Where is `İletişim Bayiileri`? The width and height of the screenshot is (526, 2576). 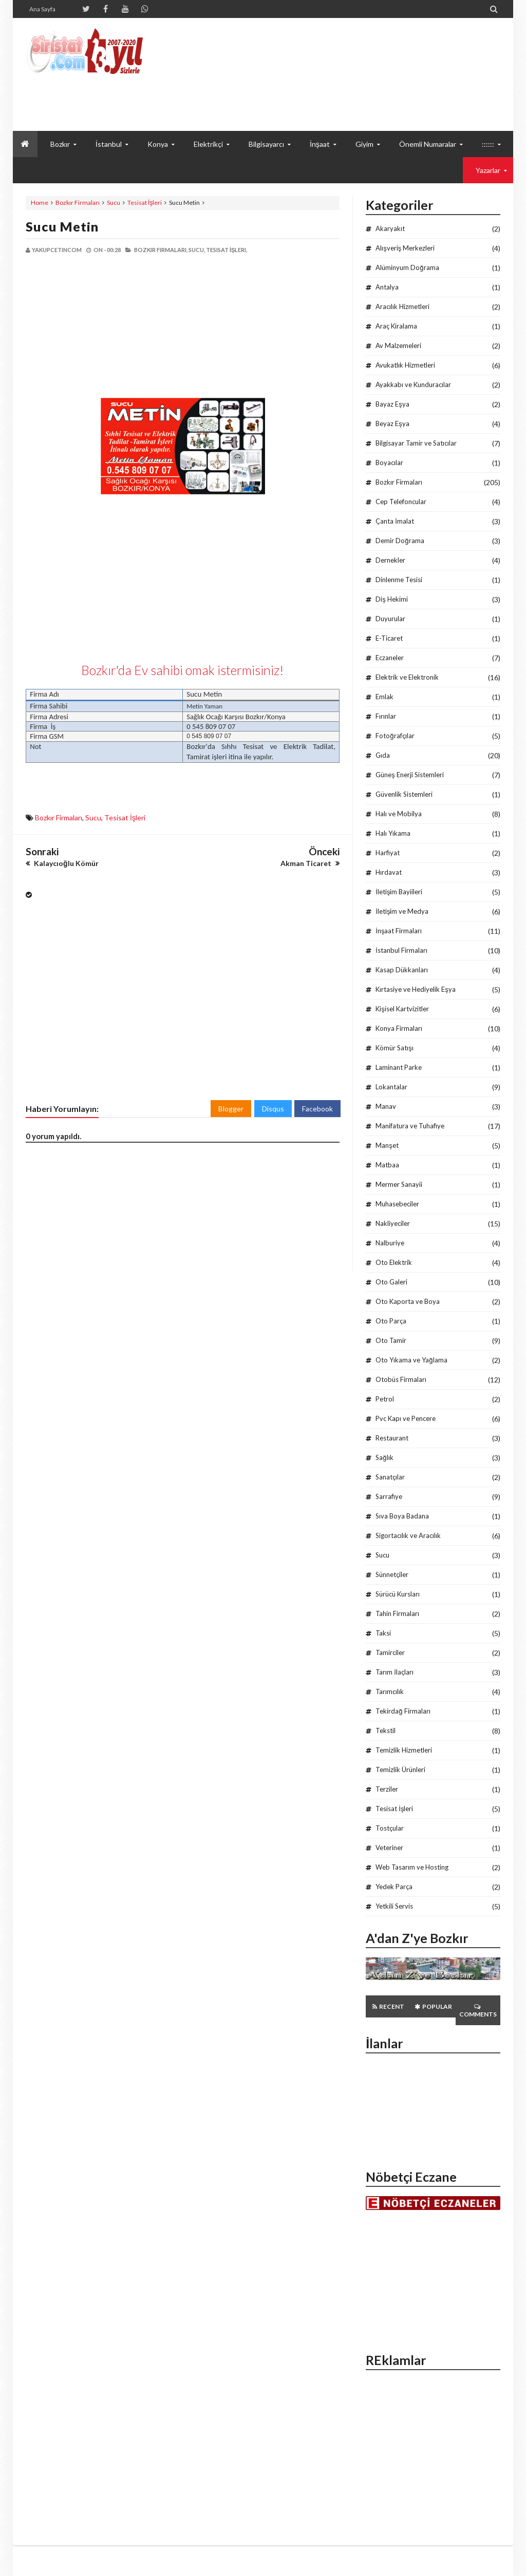 İletişim Bayiileri is located at coordinates (398, 892).